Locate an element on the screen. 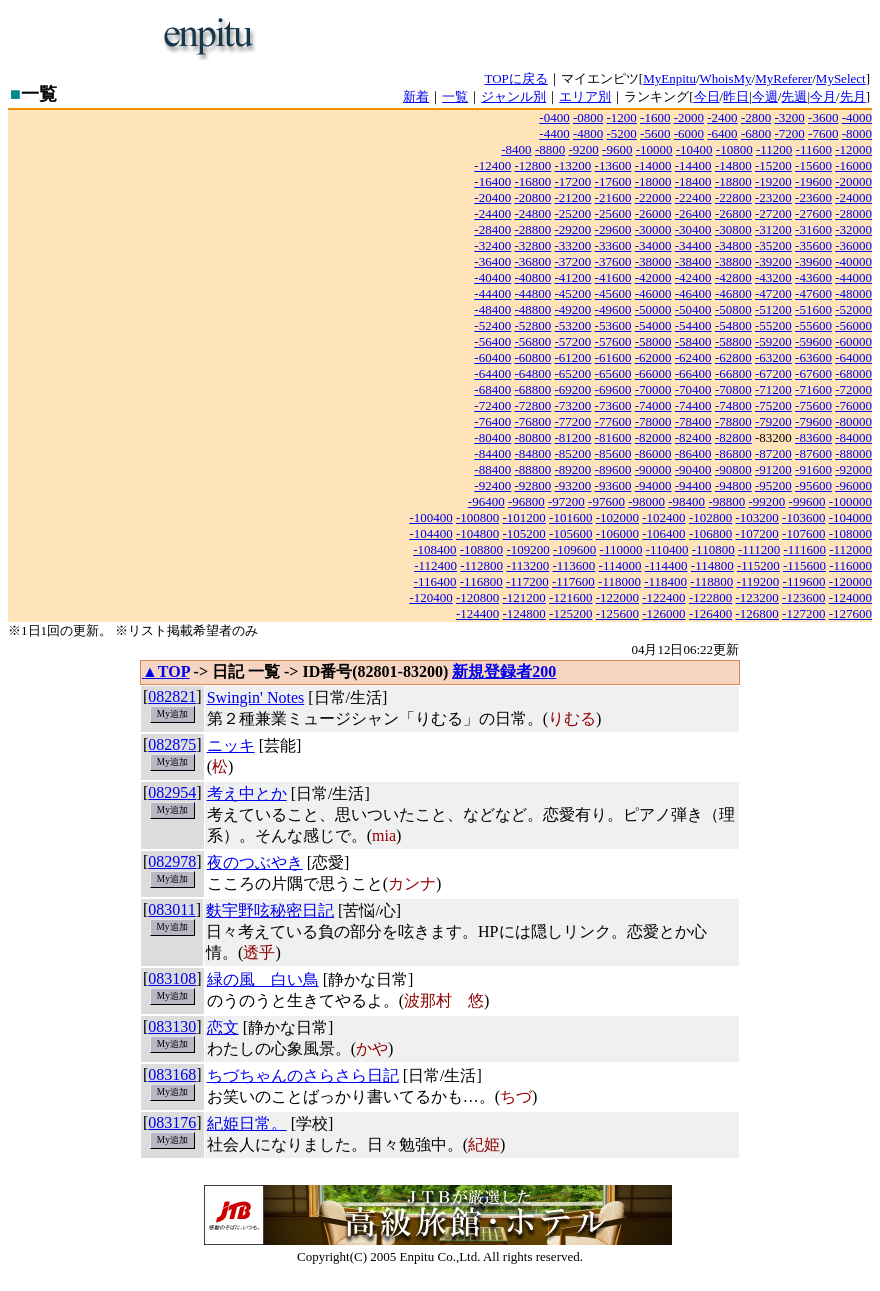  -44800 is located at coordinates (532, 293).